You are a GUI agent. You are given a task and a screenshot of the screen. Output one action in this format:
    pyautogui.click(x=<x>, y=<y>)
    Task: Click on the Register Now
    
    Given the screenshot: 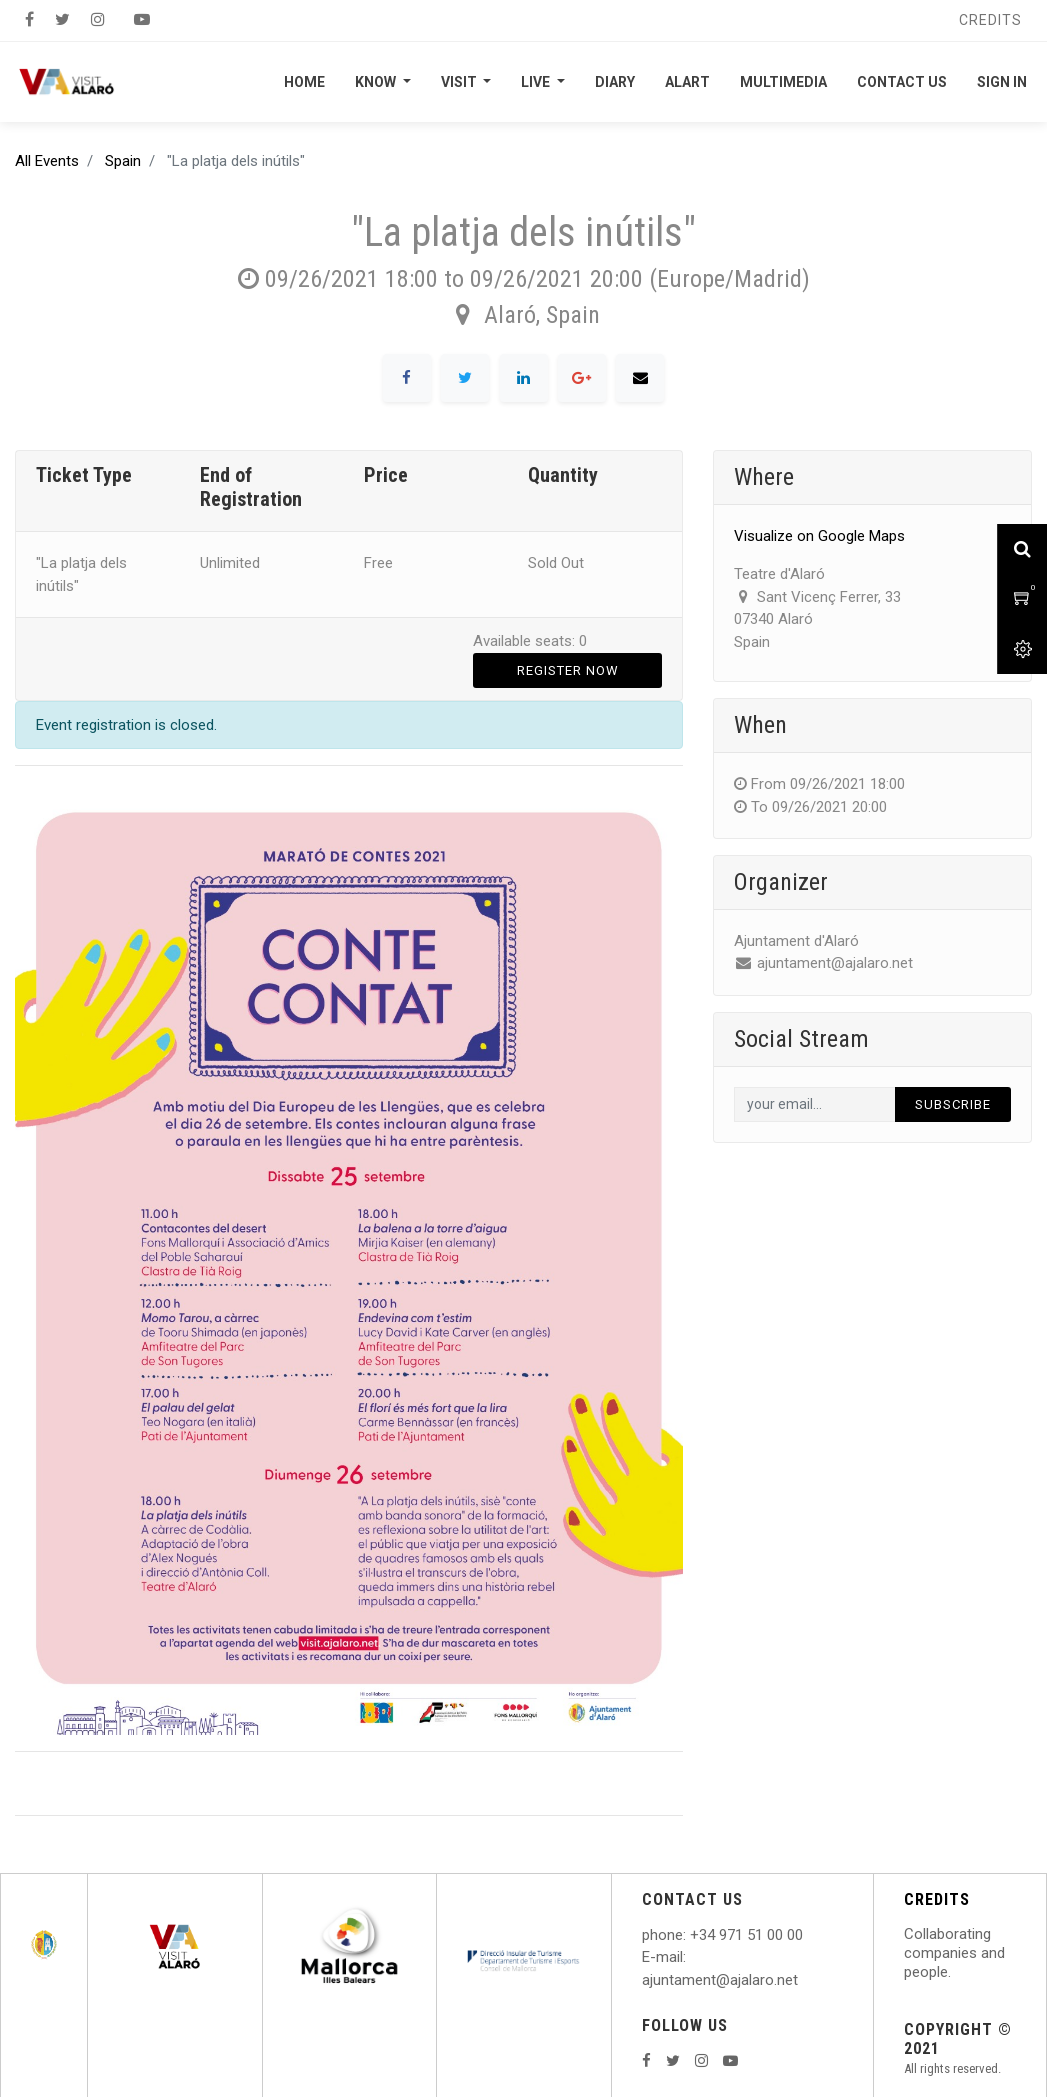 What is the action you would take?
    pyautogui.click(x=568, y=670)
    